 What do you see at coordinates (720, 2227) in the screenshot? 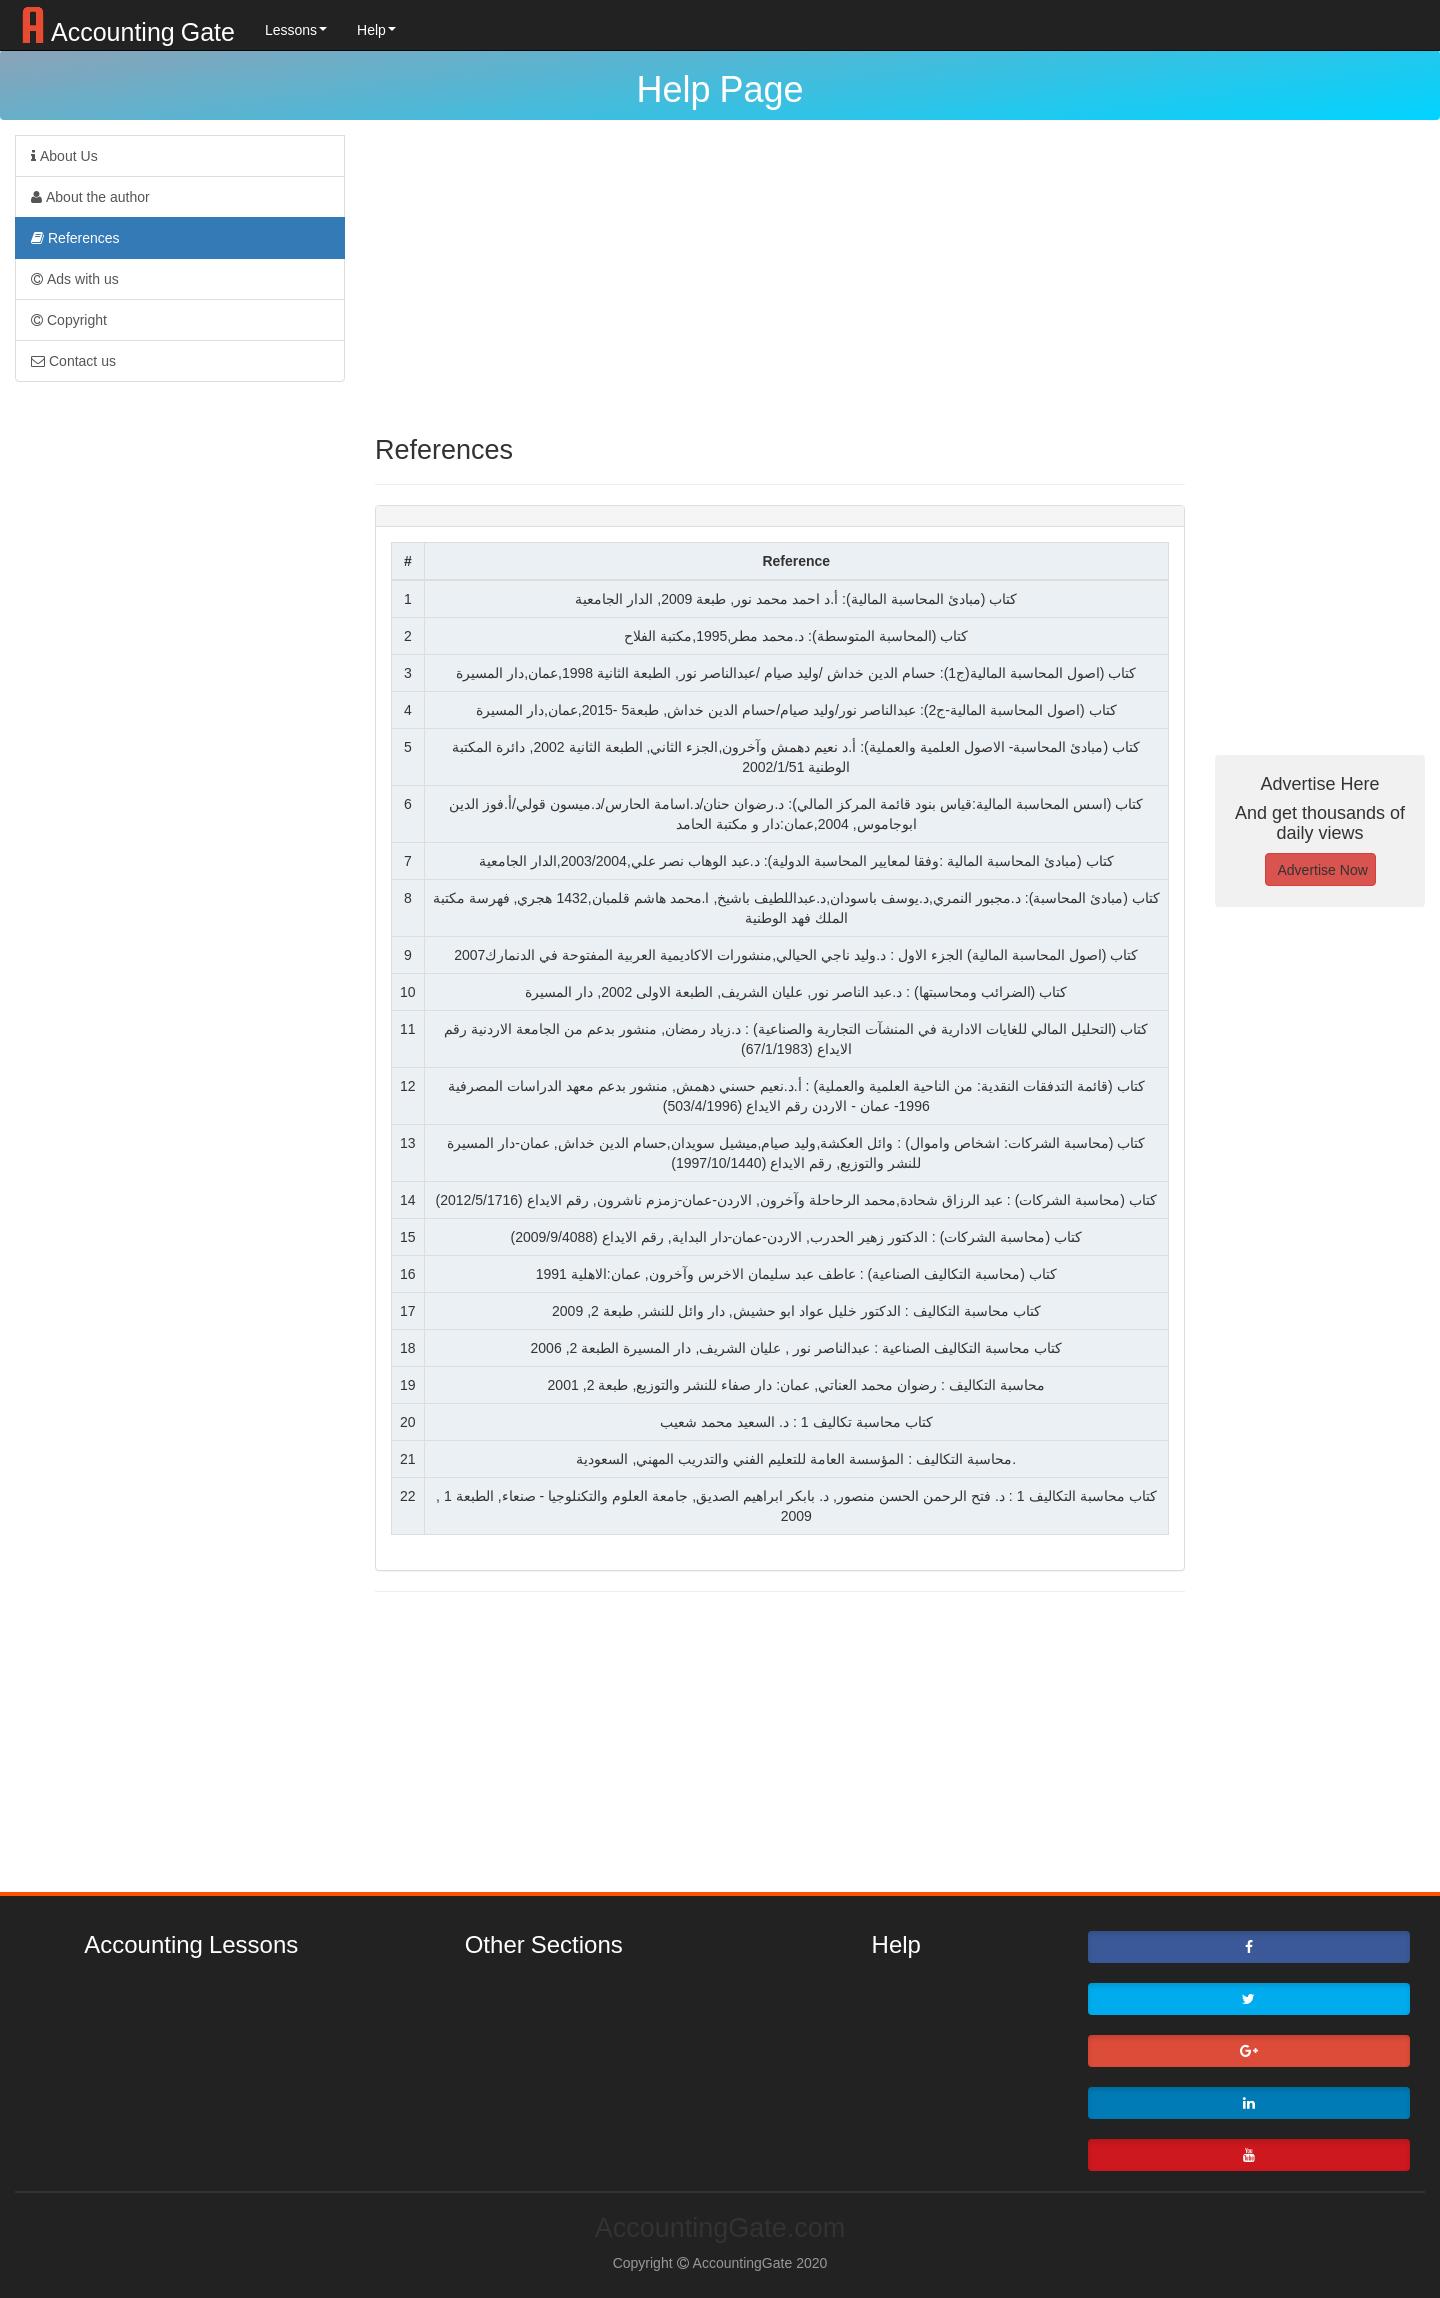
I see `AccountingGate.com` at bounding box center [720, 2227].